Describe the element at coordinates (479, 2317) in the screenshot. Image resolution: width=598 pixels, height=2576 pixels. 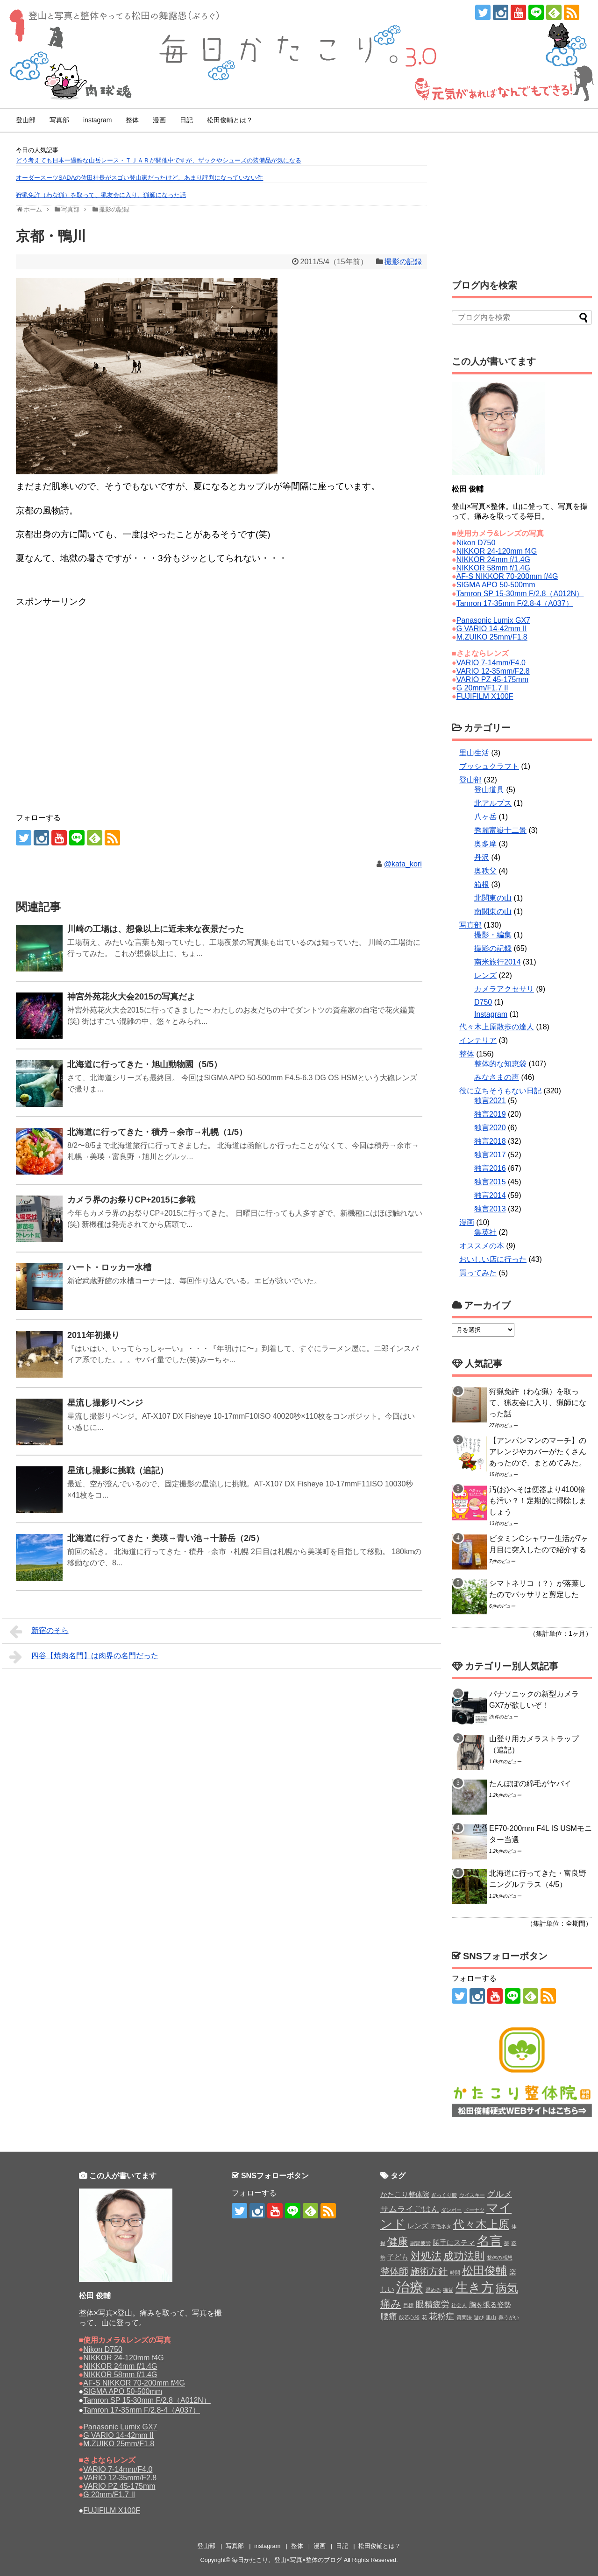
I see `遊び [遊び (1個の項目)]` at that location.